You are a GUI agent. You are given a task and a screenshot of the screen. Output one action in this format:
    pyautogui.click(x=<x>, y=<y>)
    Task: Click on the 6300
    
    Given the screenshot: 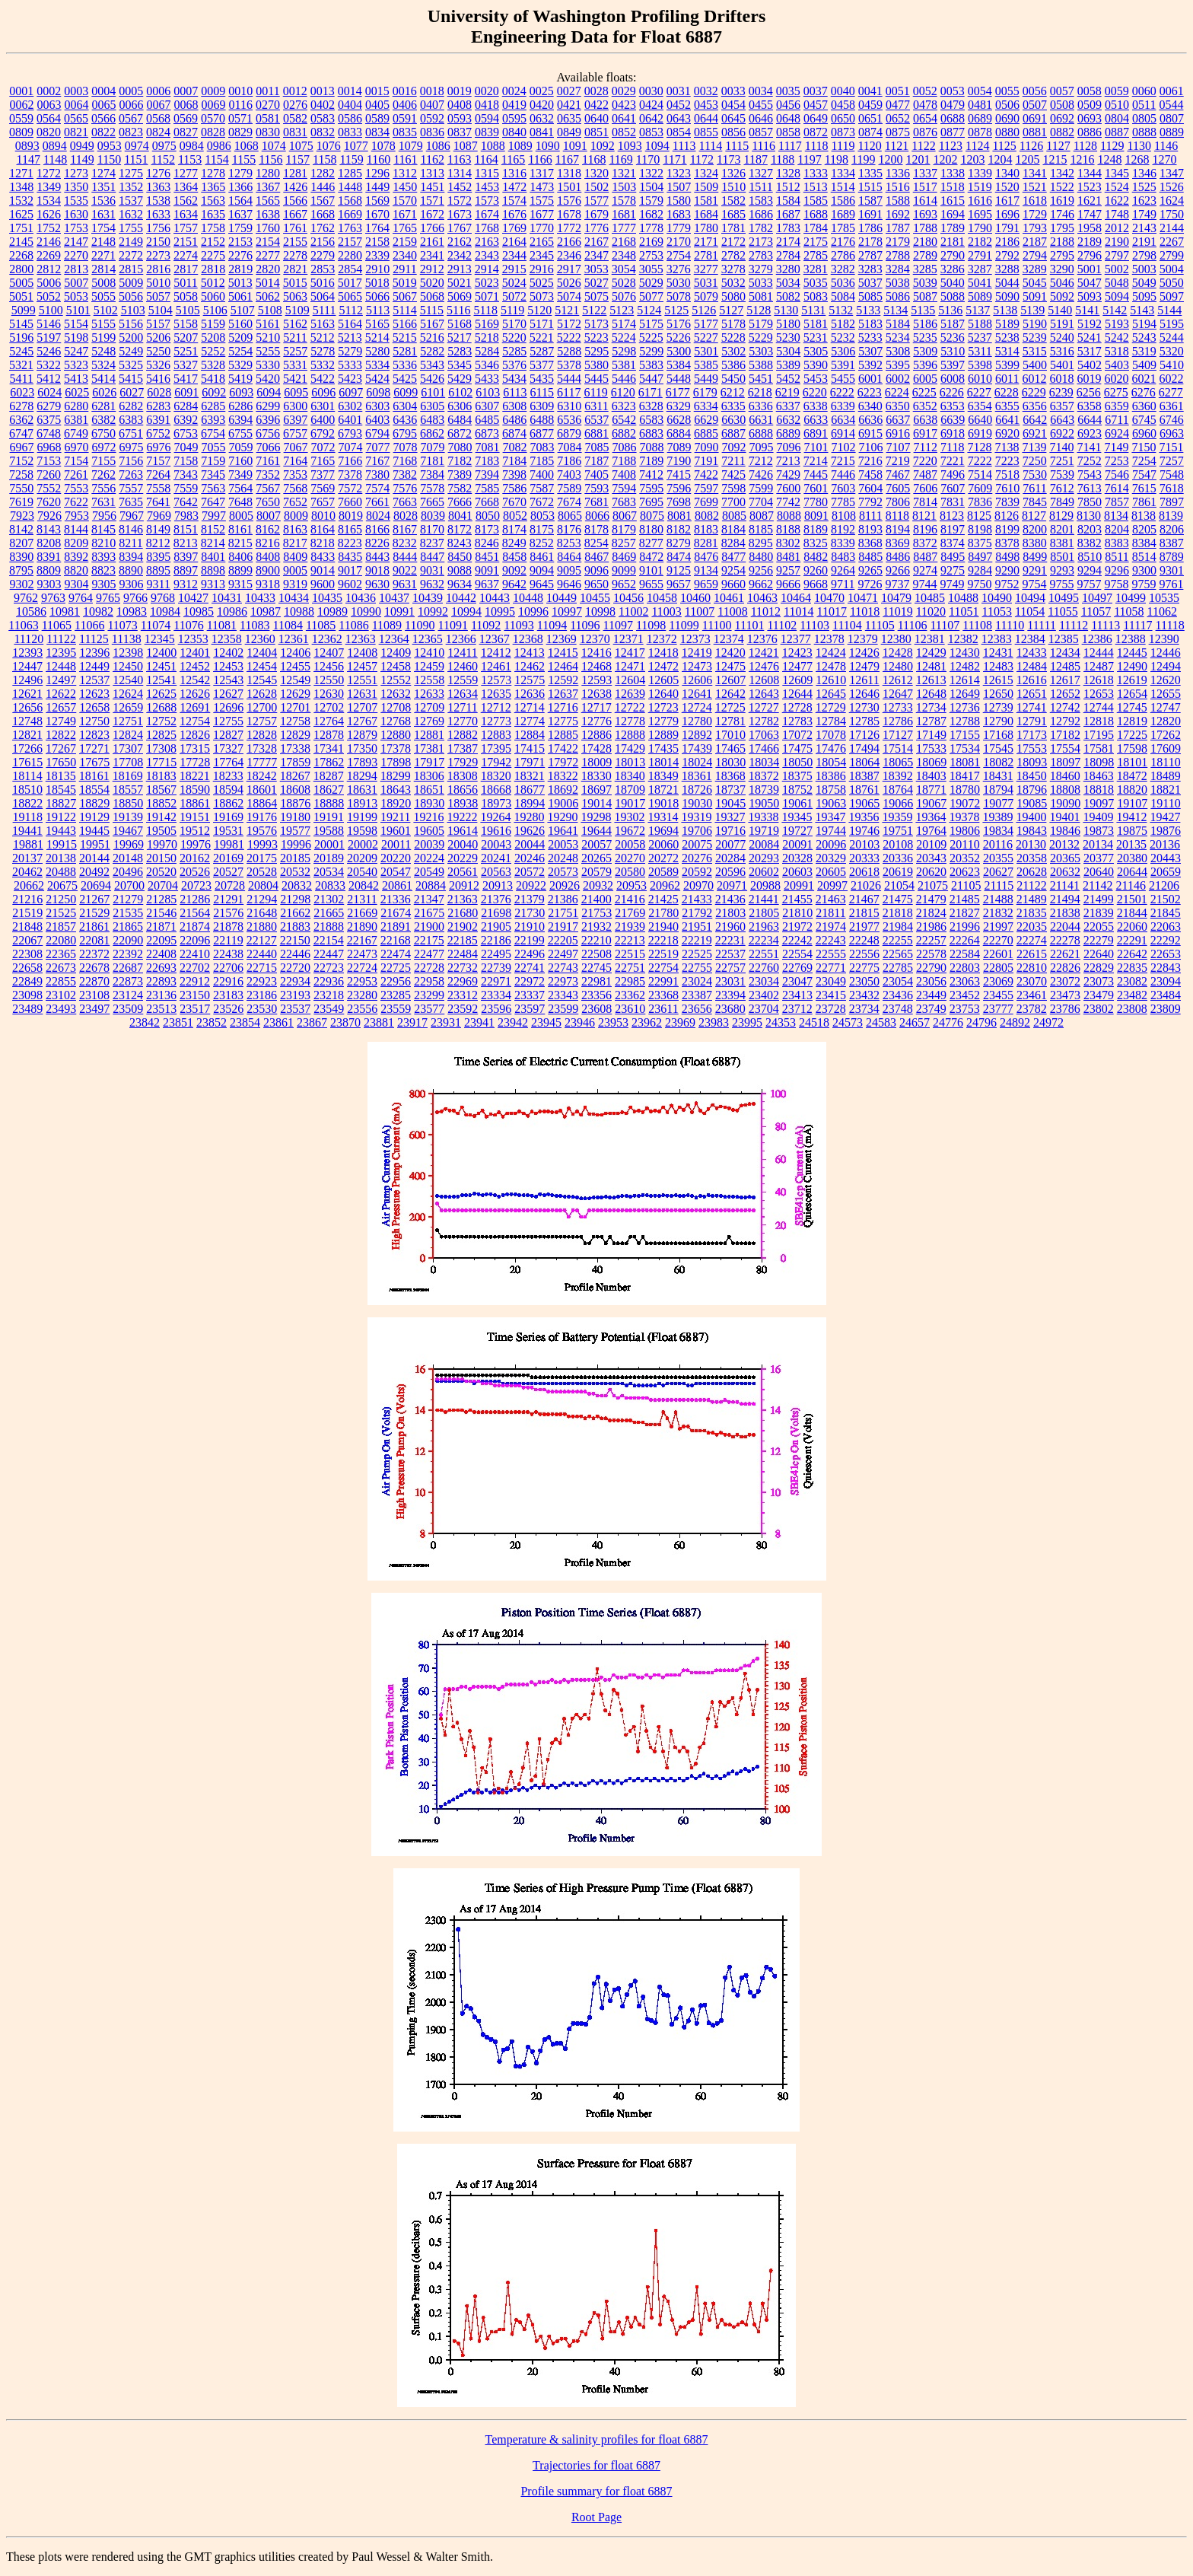 What is the action you would take?
    pyautogui.click(x=295, y=406)
    